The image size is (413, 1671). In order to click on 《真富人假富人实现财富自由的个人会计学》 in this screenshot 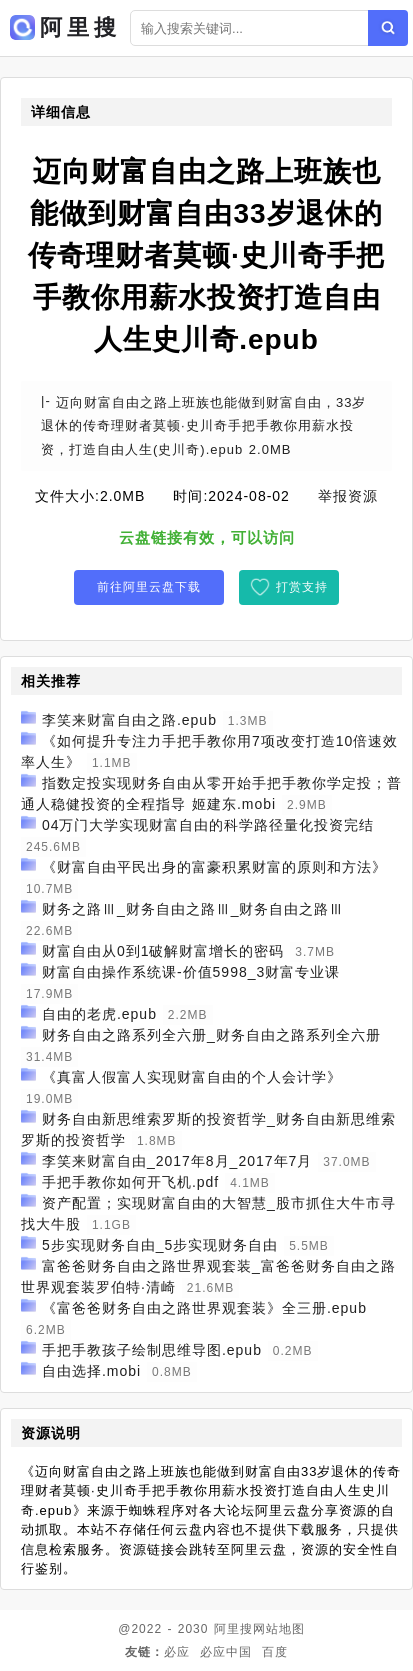, I will do `click(192, 1077)`.